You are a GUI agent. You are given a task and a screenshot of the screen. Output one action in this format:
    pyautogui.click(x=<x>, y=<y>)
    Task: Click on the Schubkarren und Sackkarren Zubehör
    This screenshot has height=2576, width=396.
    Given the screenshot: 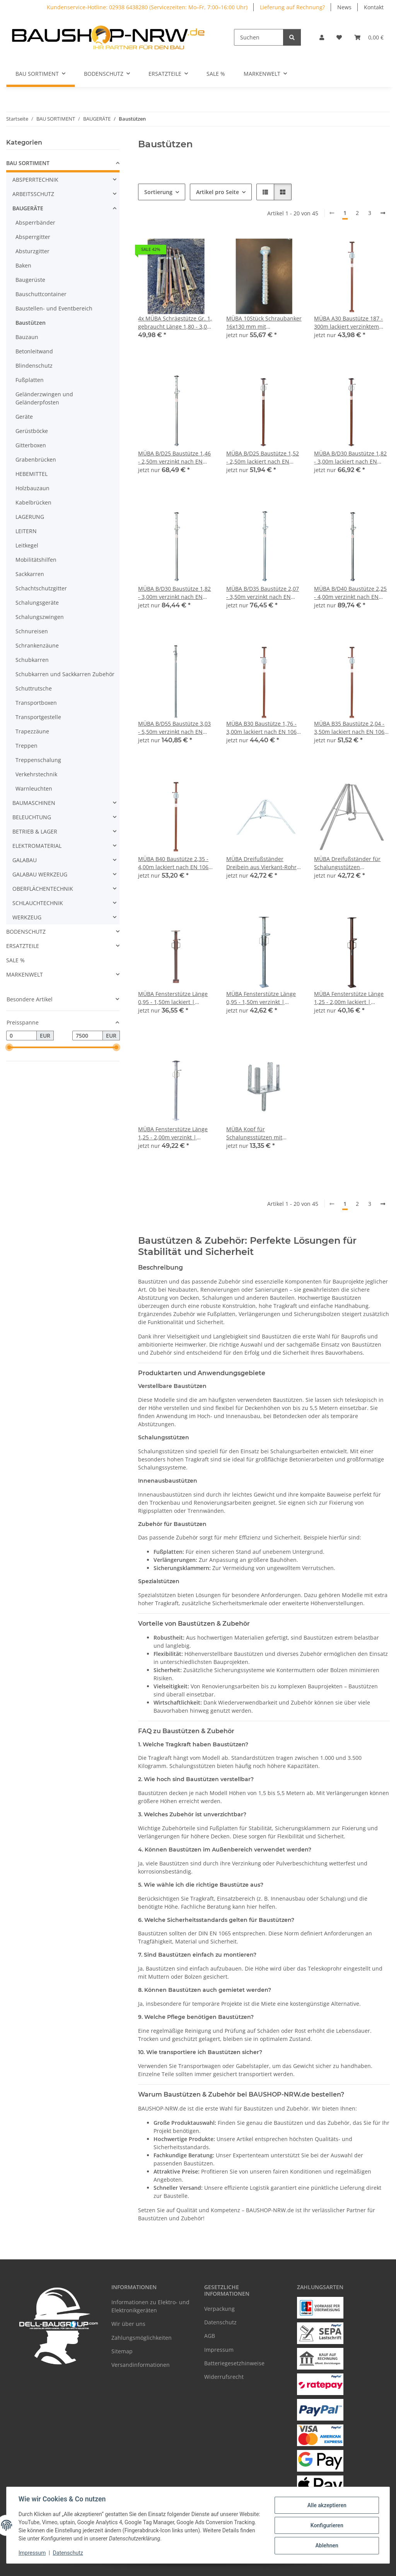 What is the action you would take?
    pyautogui.click(x=64, y=674)
    